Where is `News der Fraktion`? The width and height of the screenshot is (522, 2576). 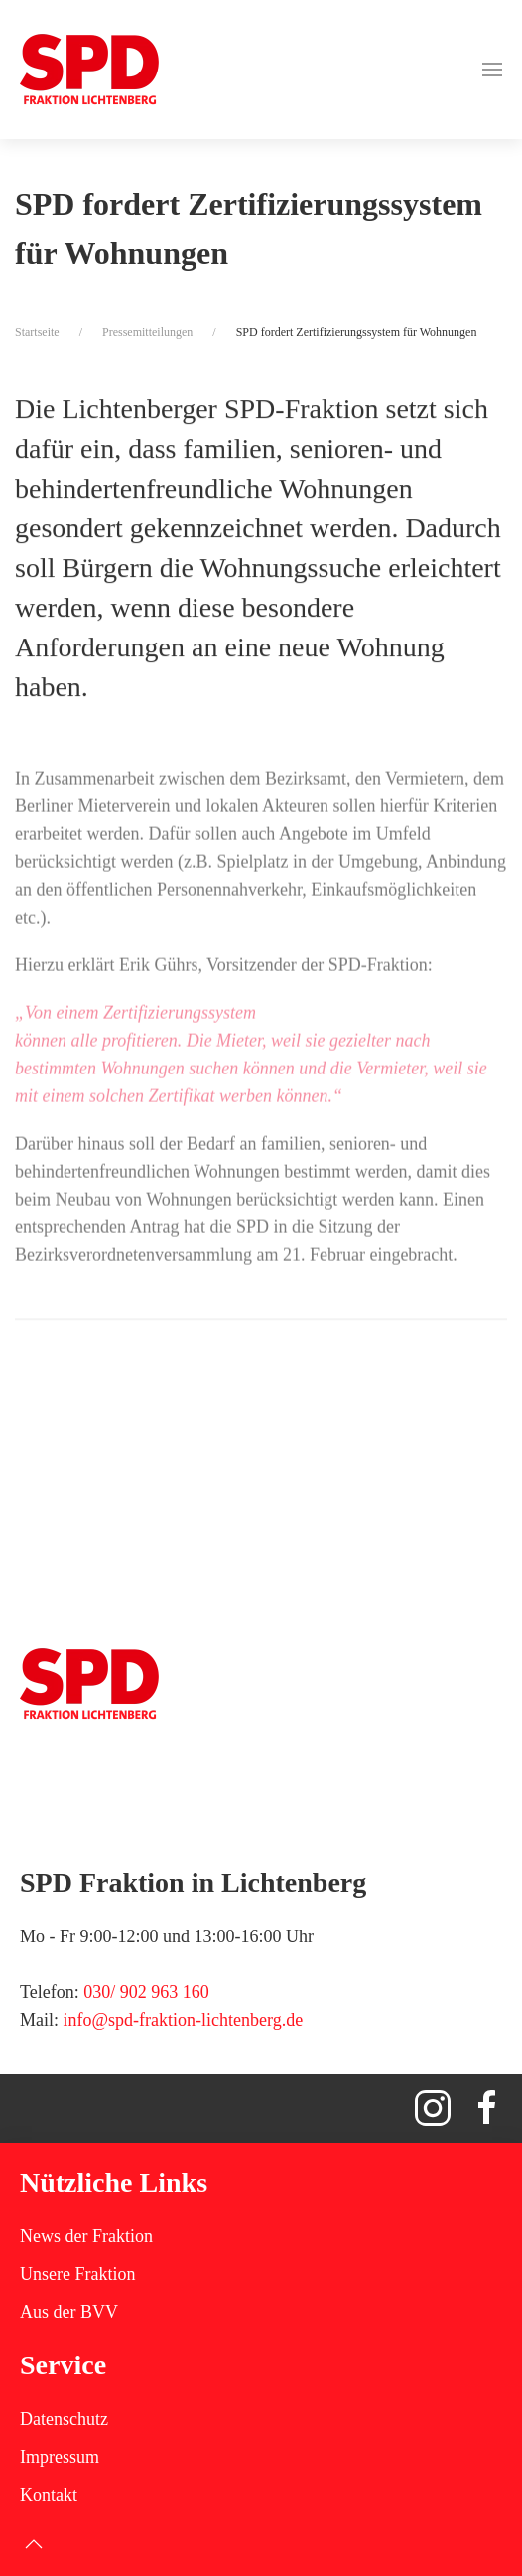
News der Fraktion is located at coordinates (86, 2236).